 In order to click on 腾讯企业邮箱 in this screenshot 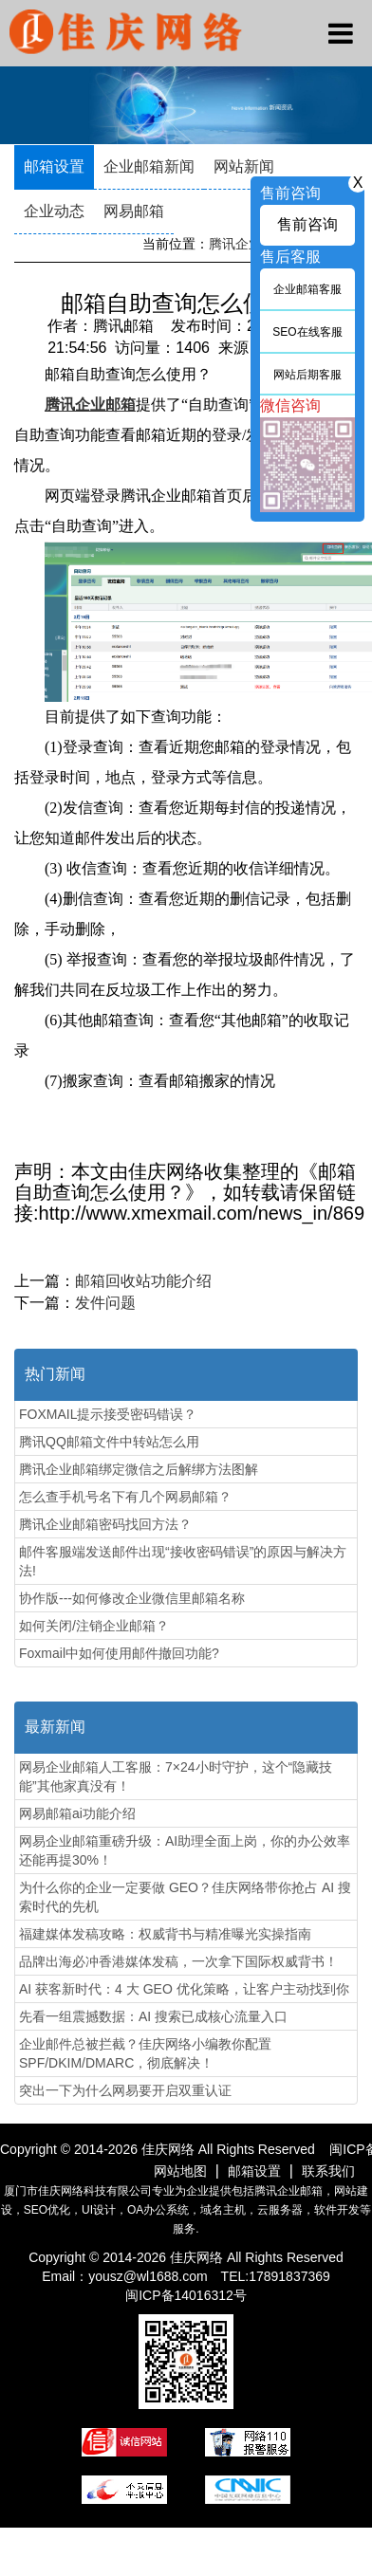, I will do `click(248, 243)`.